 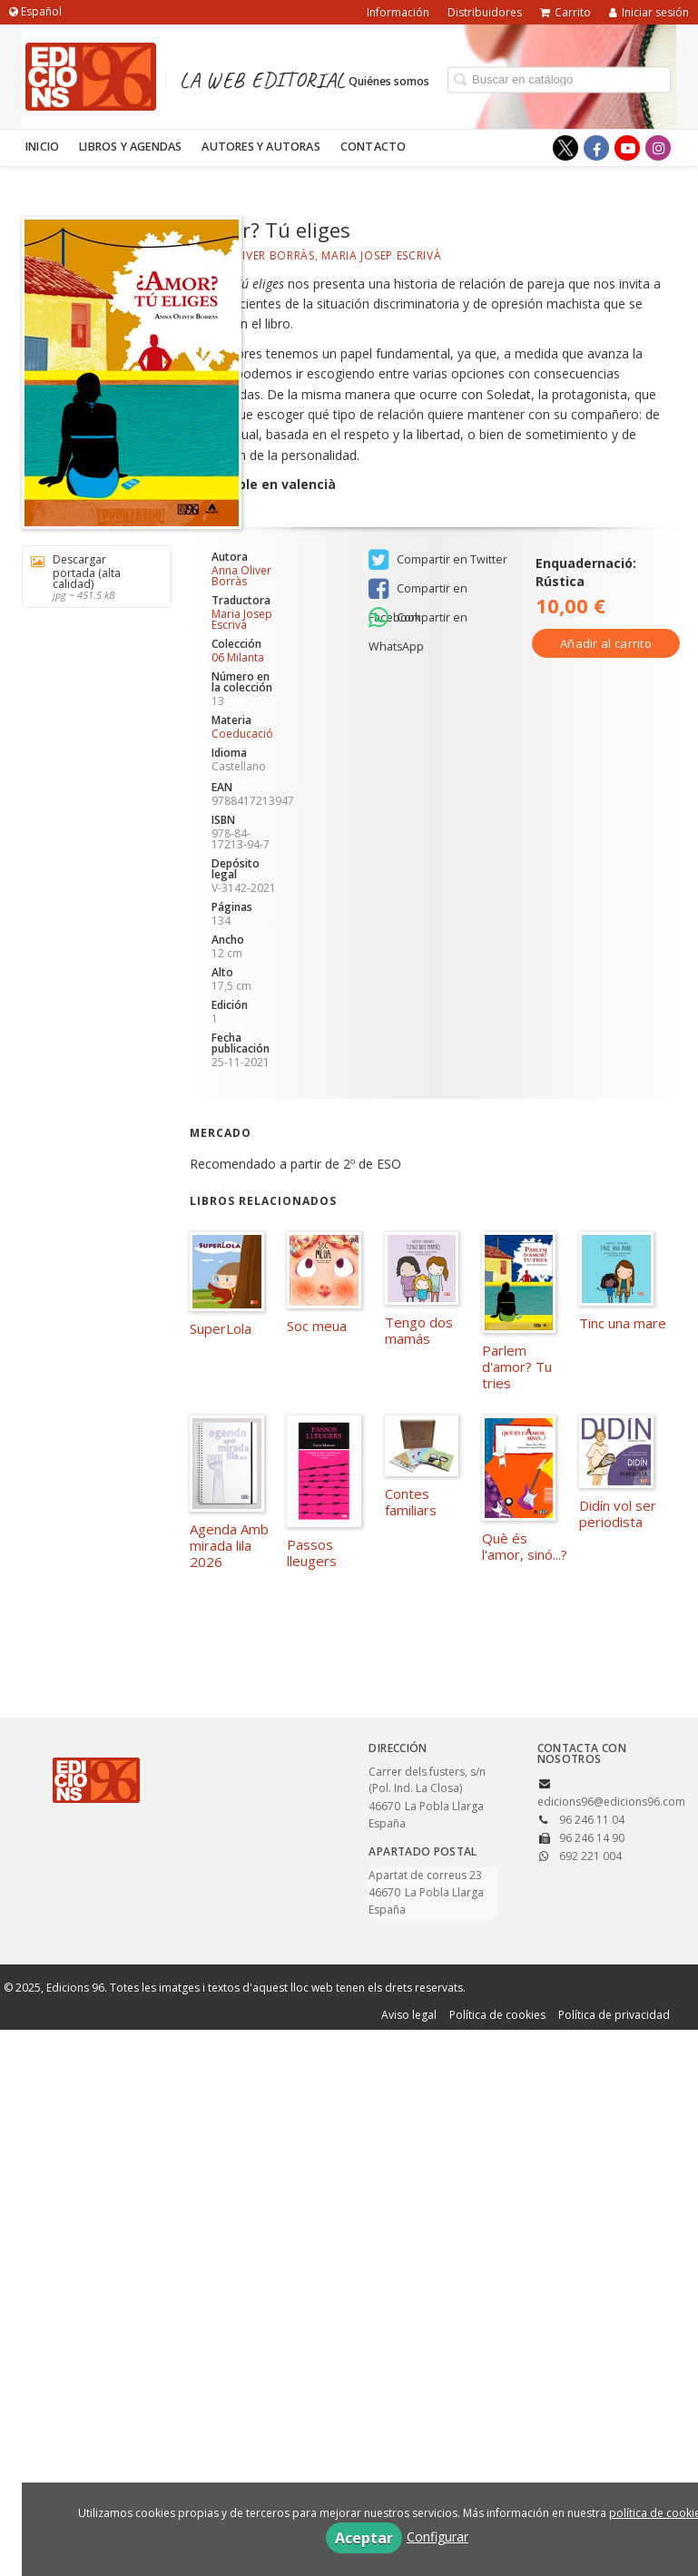 What do you see at coordinates (565, 12) in the screenshot?
I see `Carrito` at bounding box center [565, 12].